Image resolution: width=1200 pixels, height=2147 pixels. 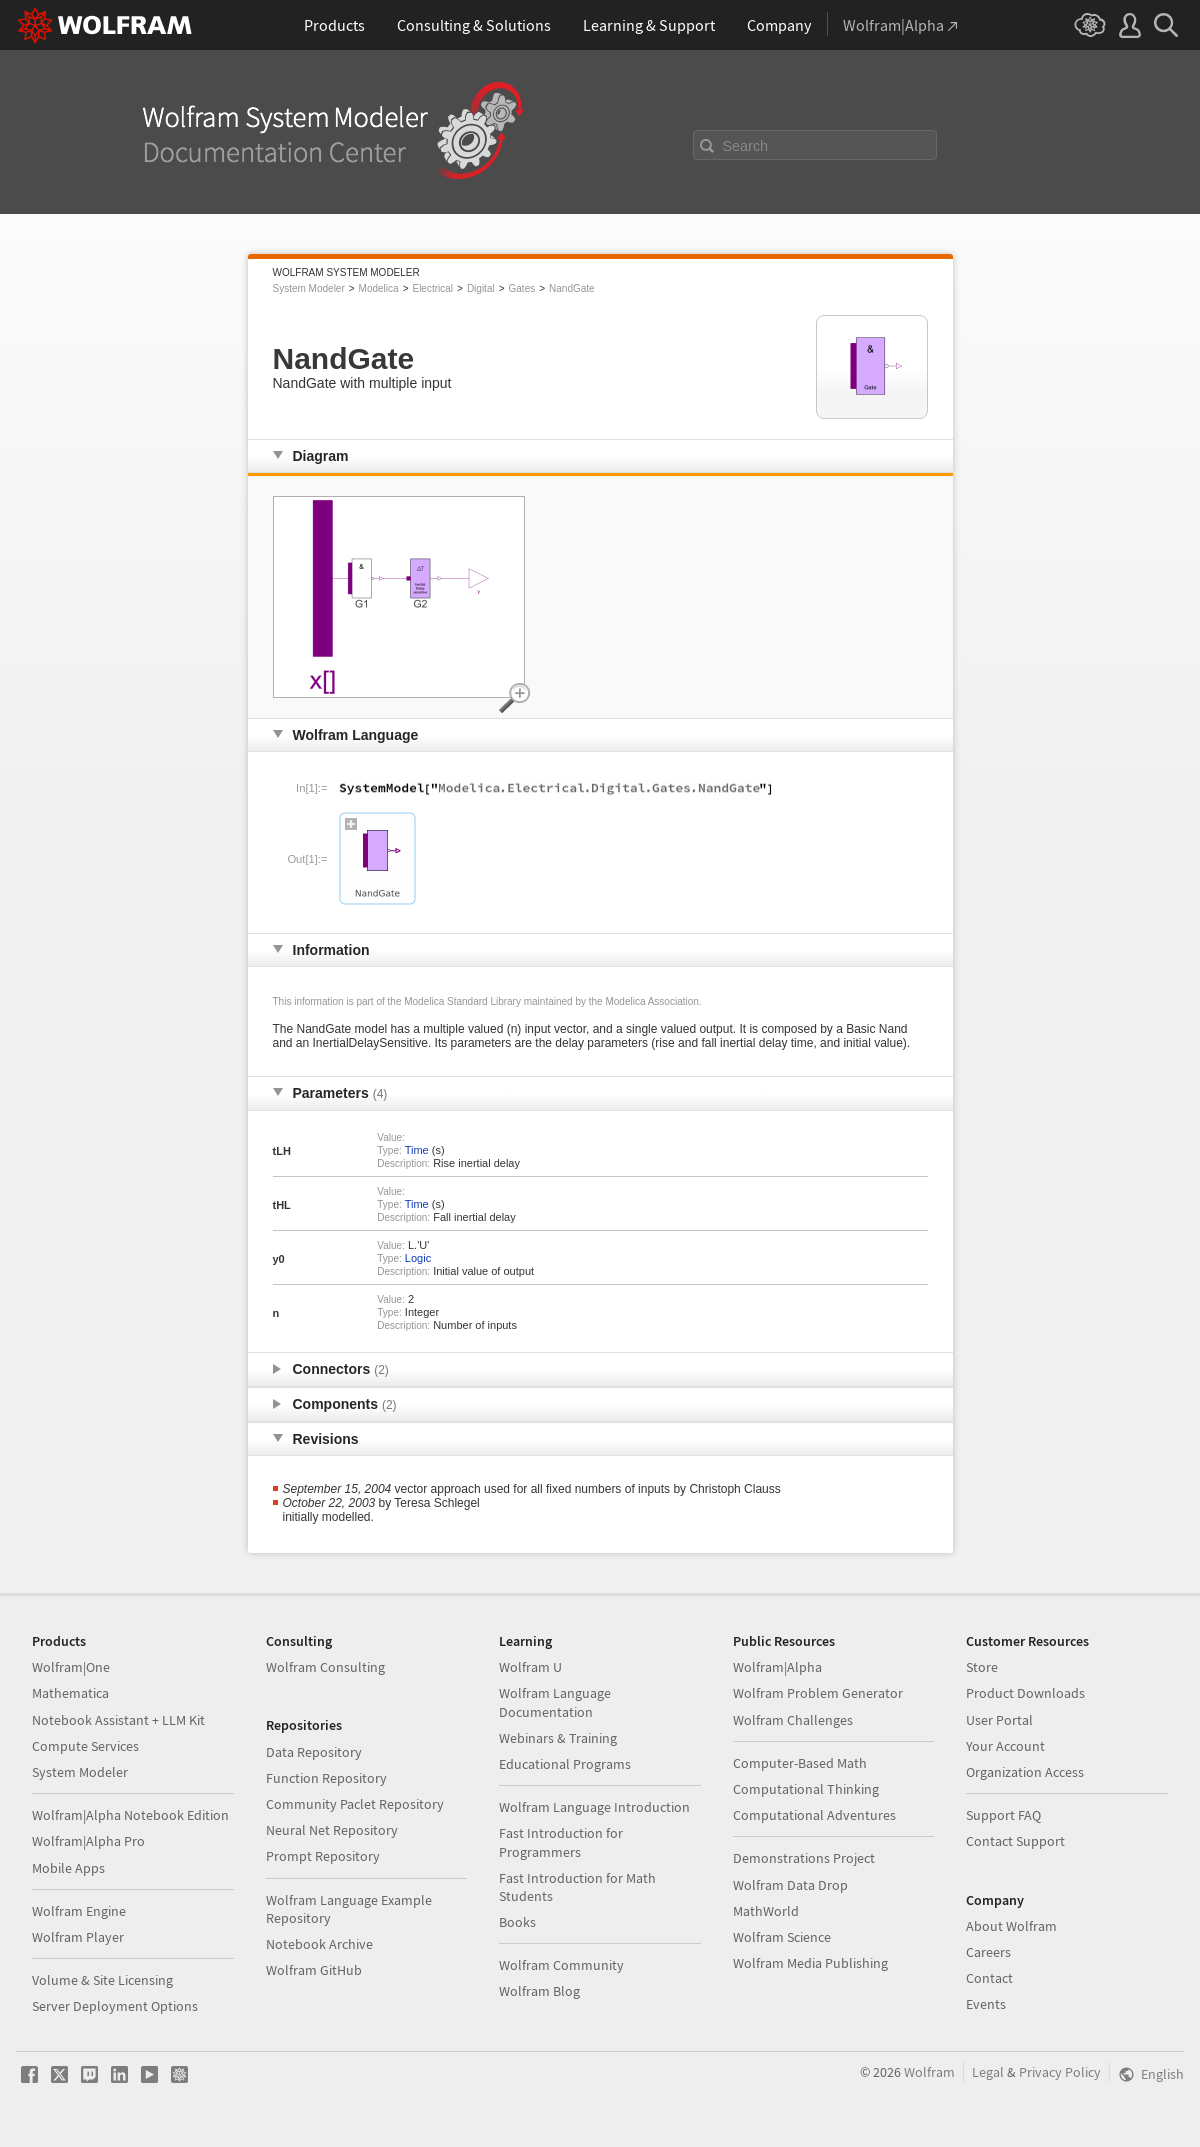 I want to click on Wolfram Science, so click(x=782, y=1937).